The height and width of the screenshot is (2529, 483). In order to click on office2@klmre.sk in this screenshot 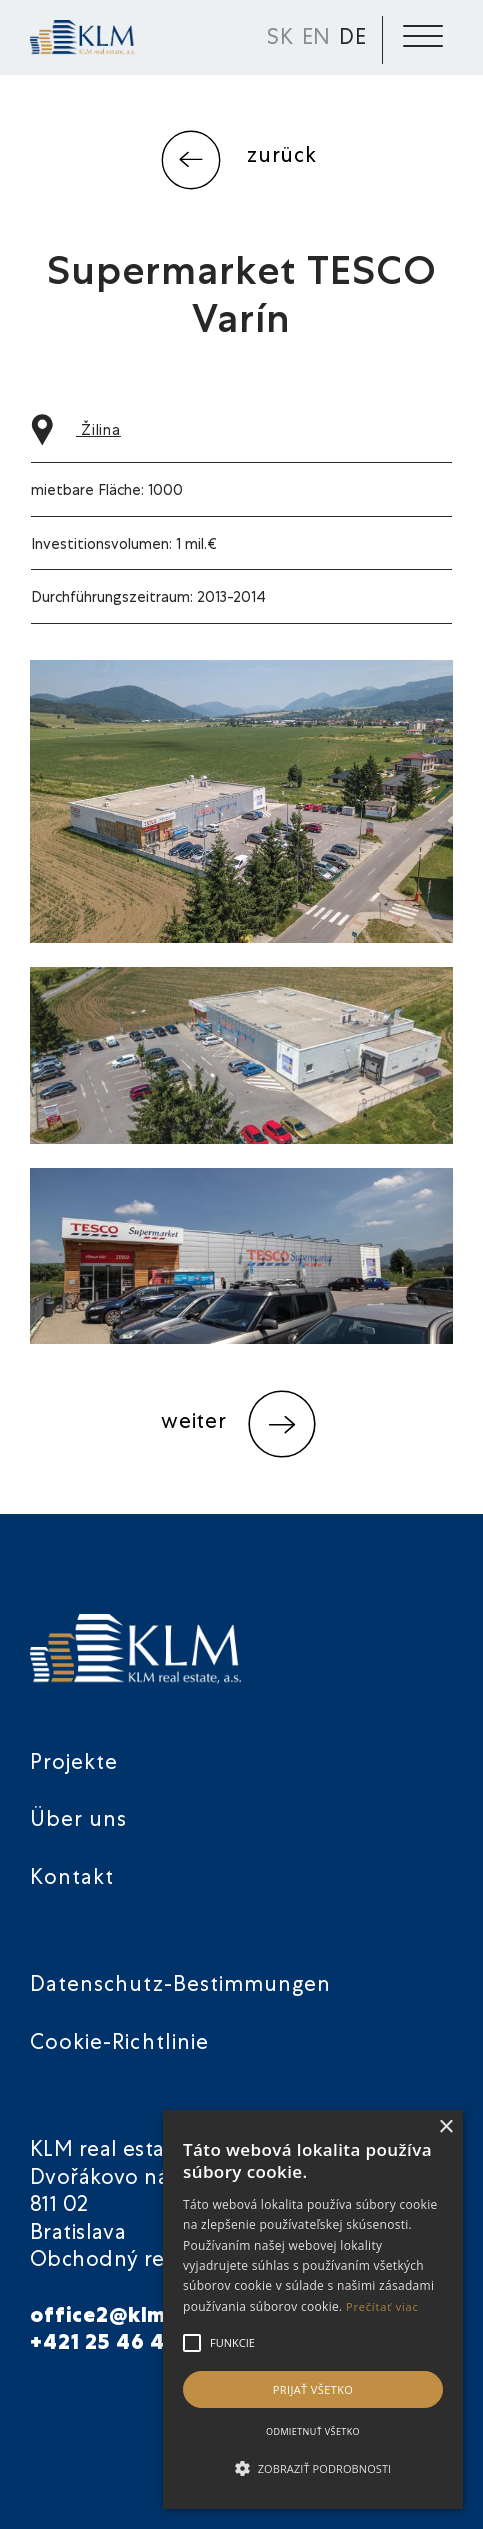, I will do `click(125, 2317)`.